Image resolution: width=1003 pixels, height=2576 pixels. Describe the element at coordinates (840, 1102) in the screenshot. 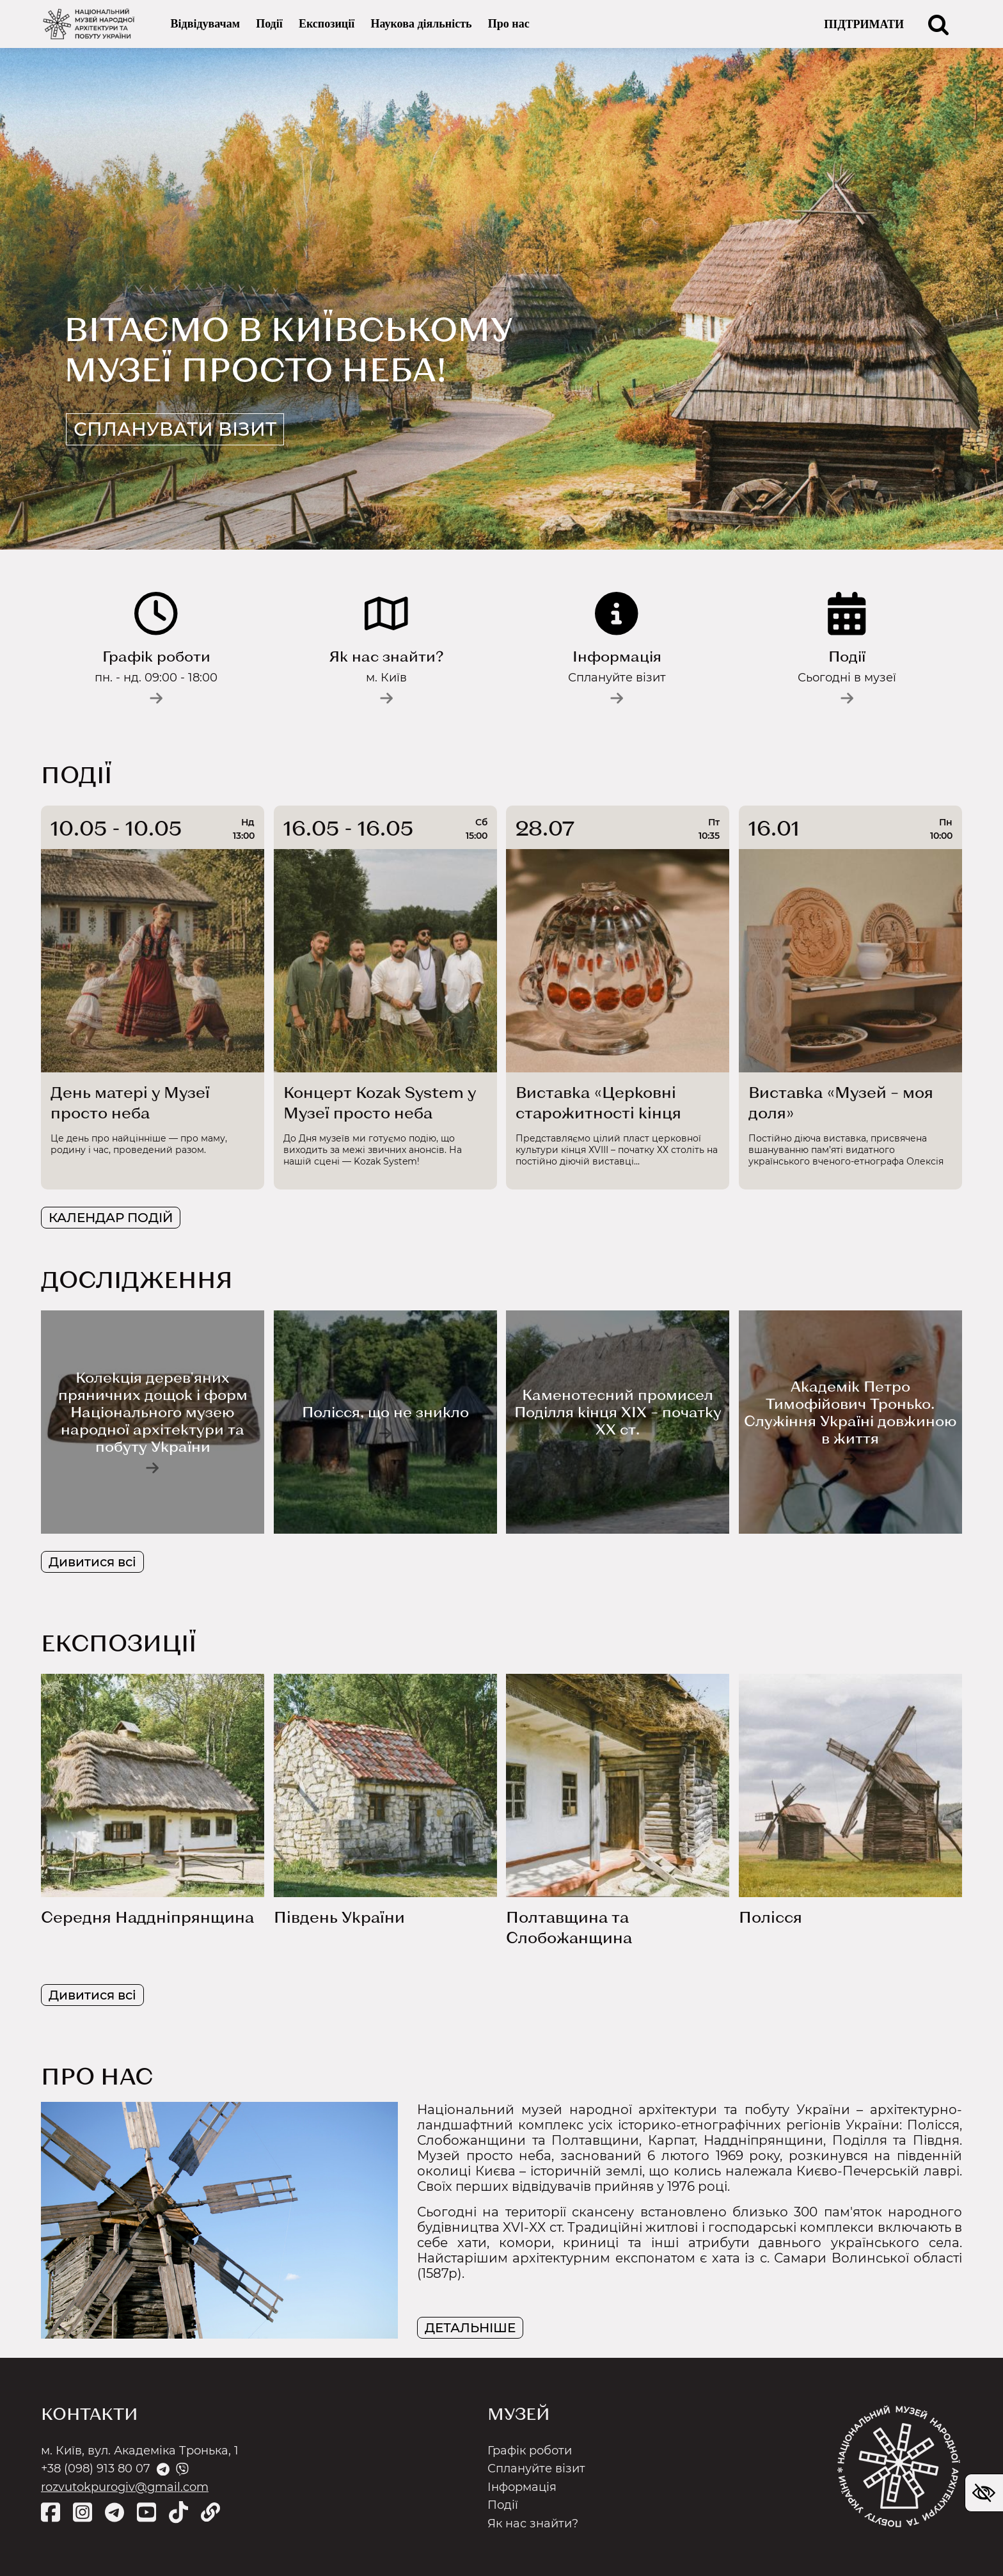

I see `Виставка «Музей – моя доля»` at that location.